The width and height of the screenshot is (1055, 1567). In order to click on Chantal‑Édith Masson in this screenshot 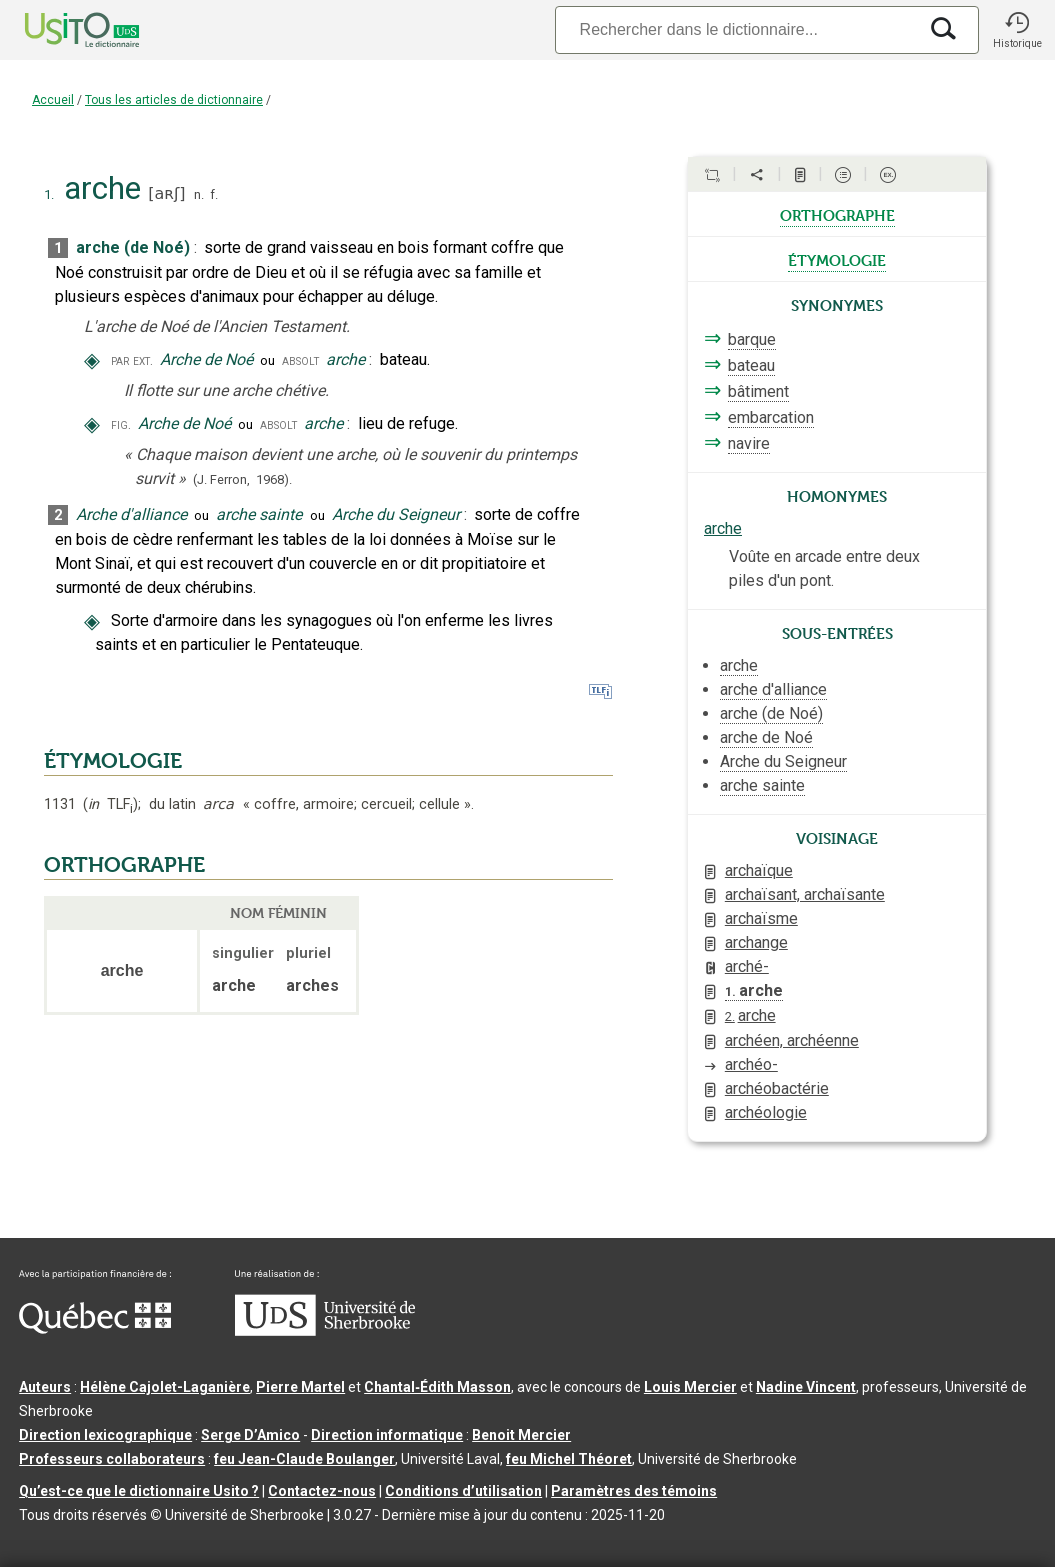, I will do `click(437, 1387)`.